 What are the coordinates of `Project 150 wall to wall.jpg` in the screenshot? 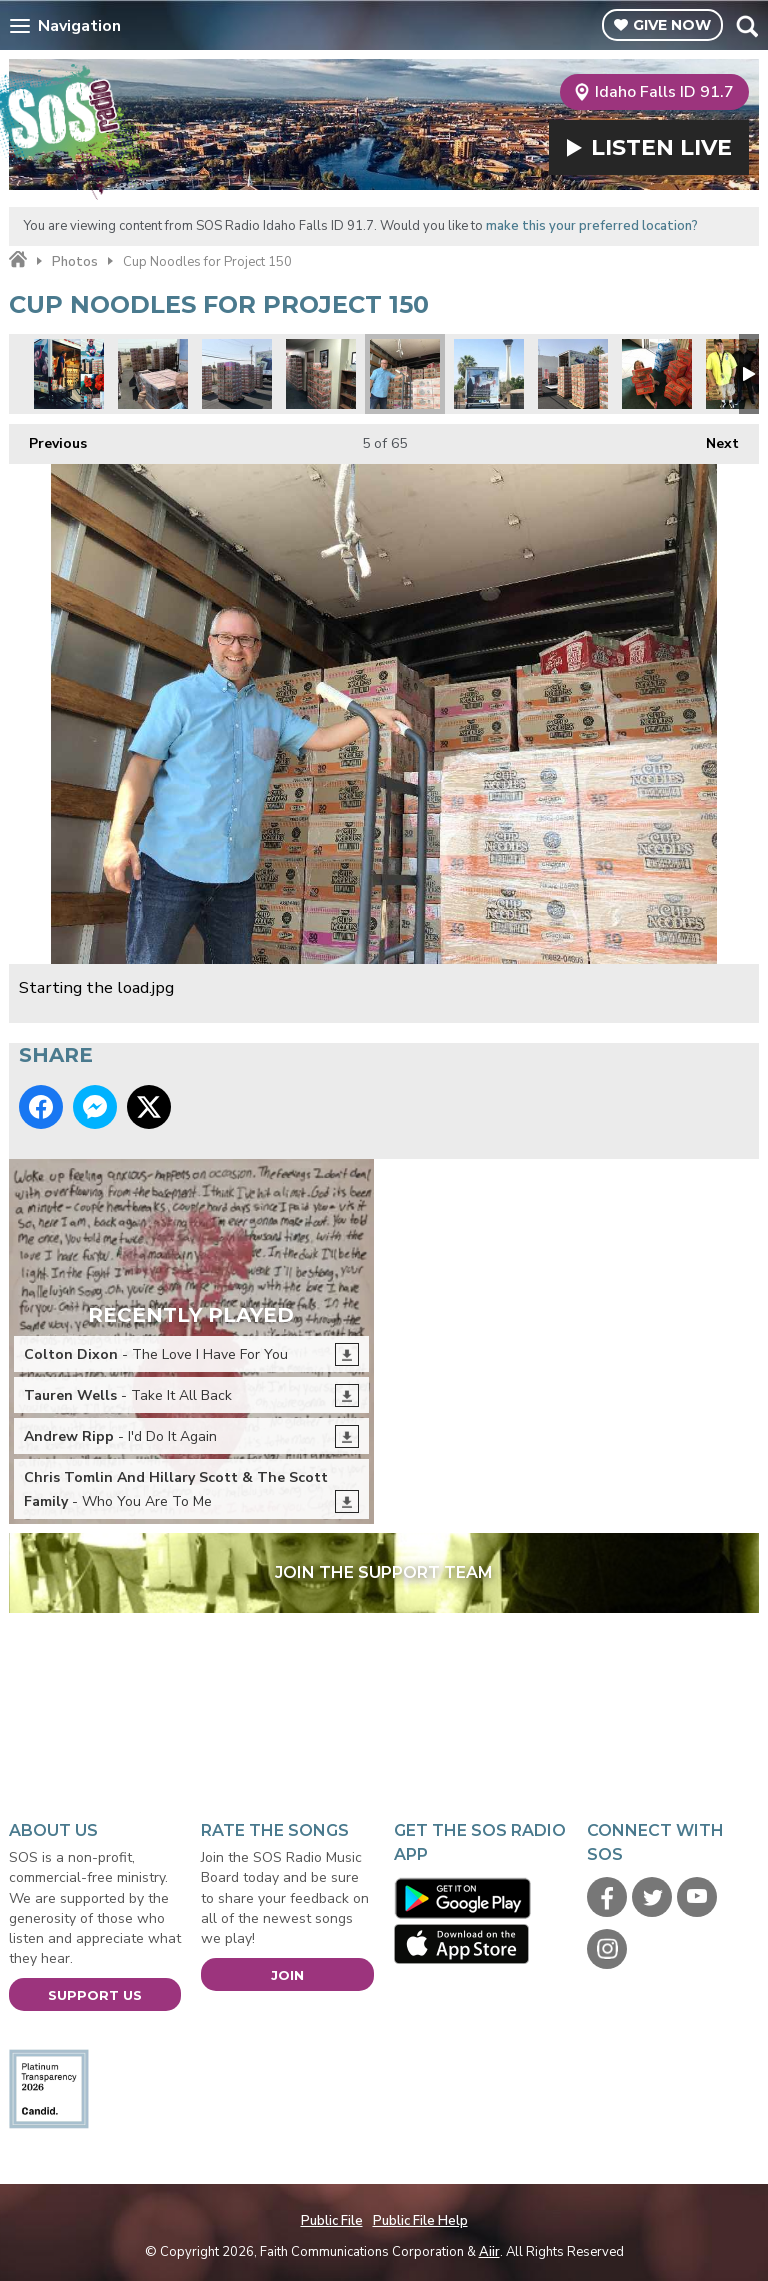 It's located at (321, 374).